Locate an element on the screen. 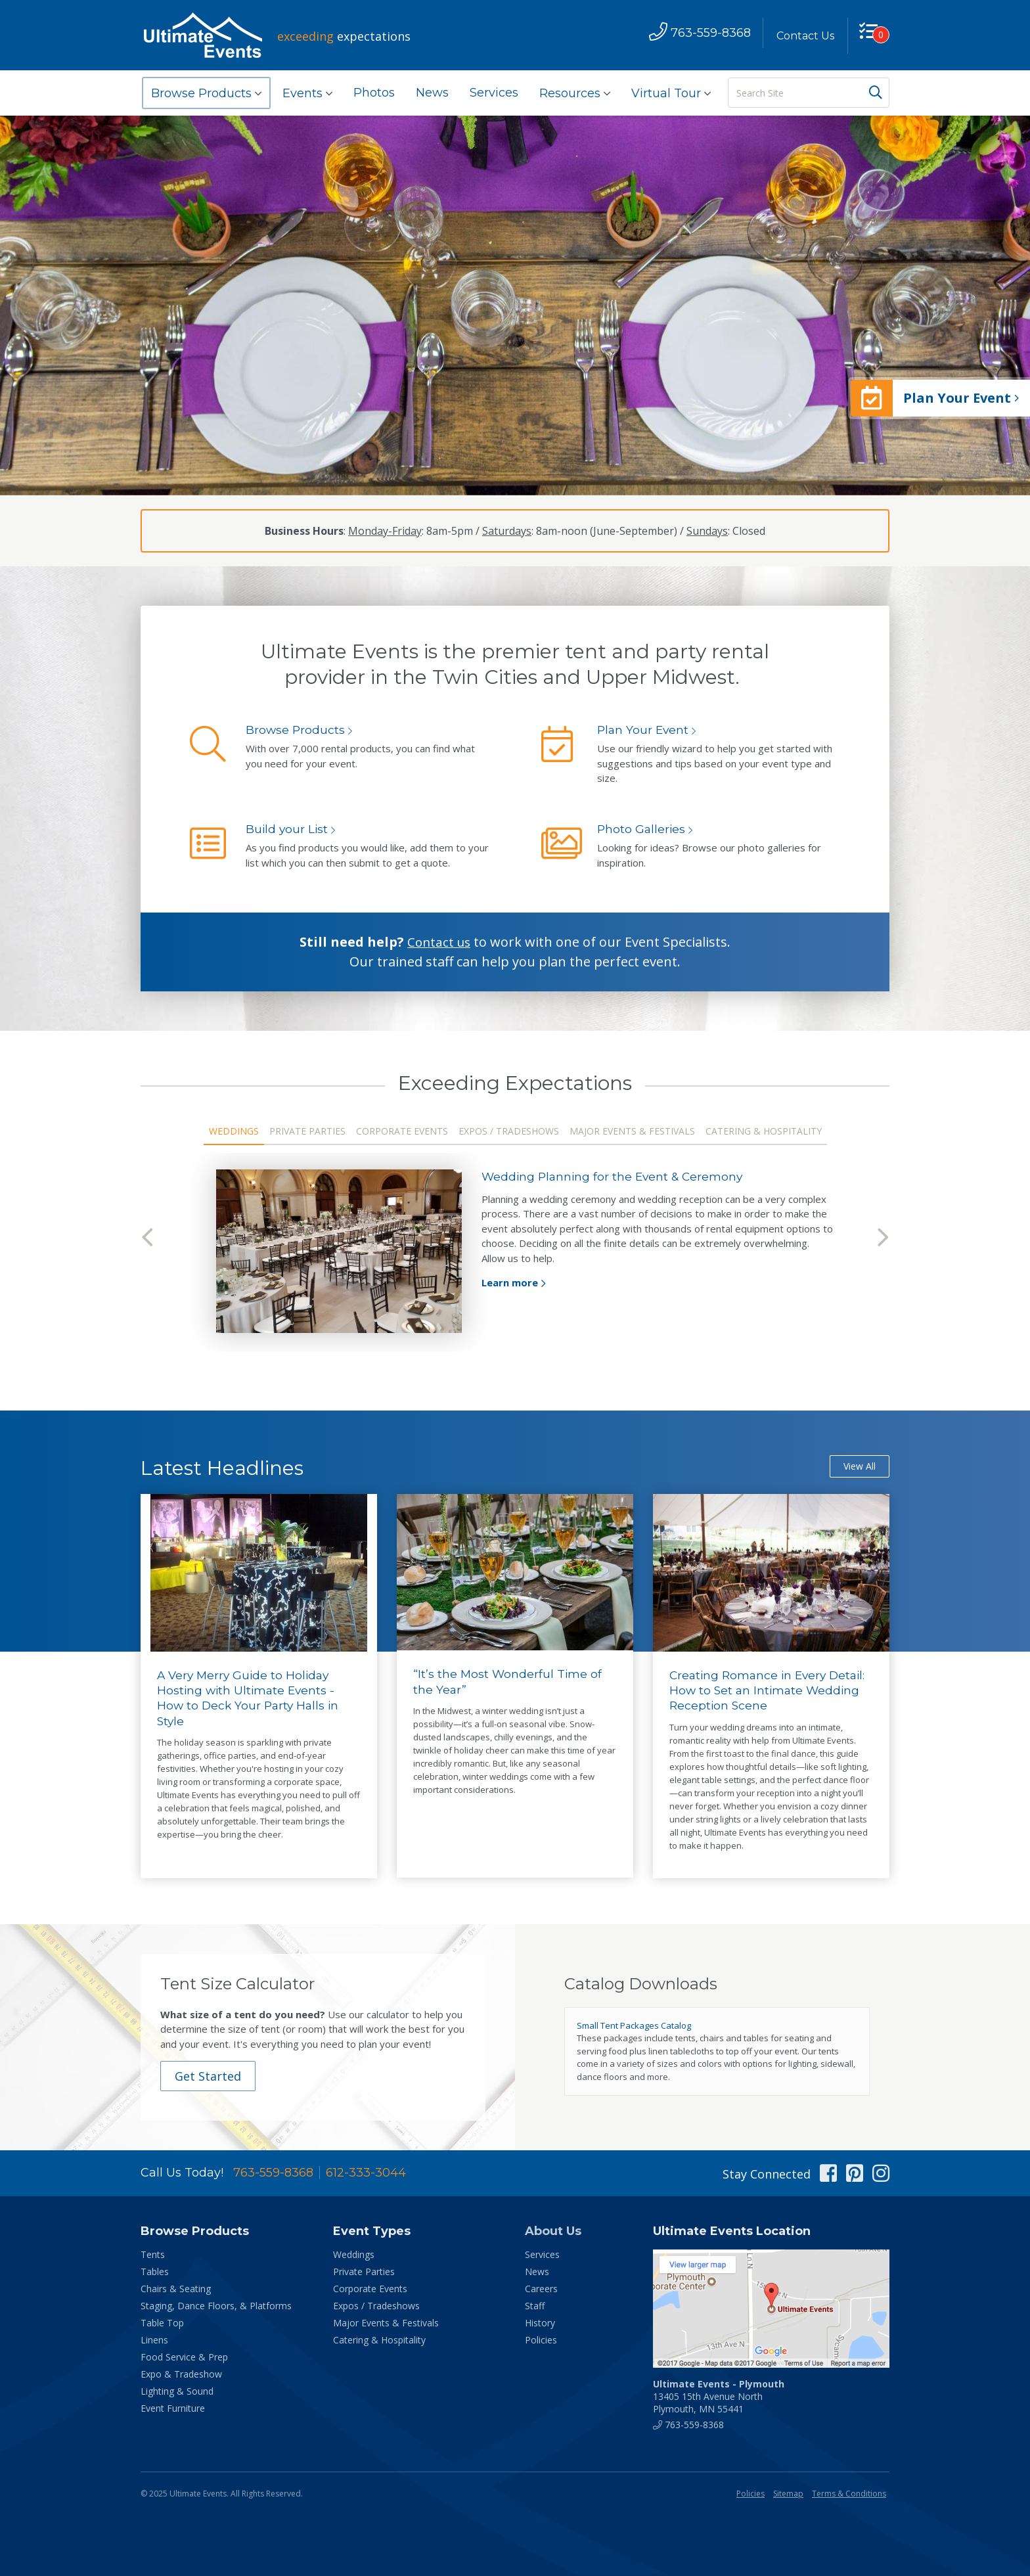  A Very Merry Guide to Holiday Hosting with Ultimate Events - How to Deck Your Party Halls in Style is located at coordinates (250, 1699).